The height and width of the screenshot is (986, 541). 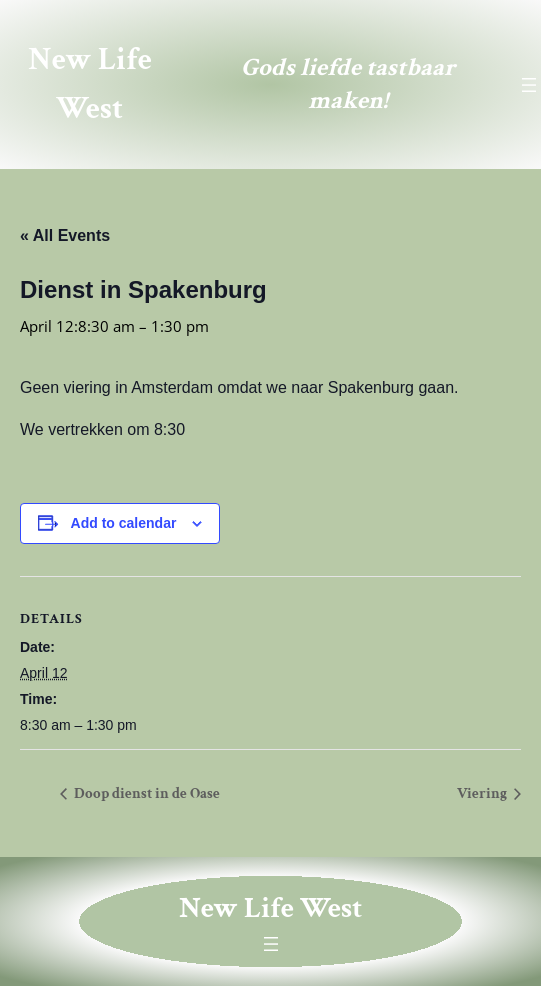 I want to click on Add to calendar [View links to add events to your calendar], so click(x=124, y=523).